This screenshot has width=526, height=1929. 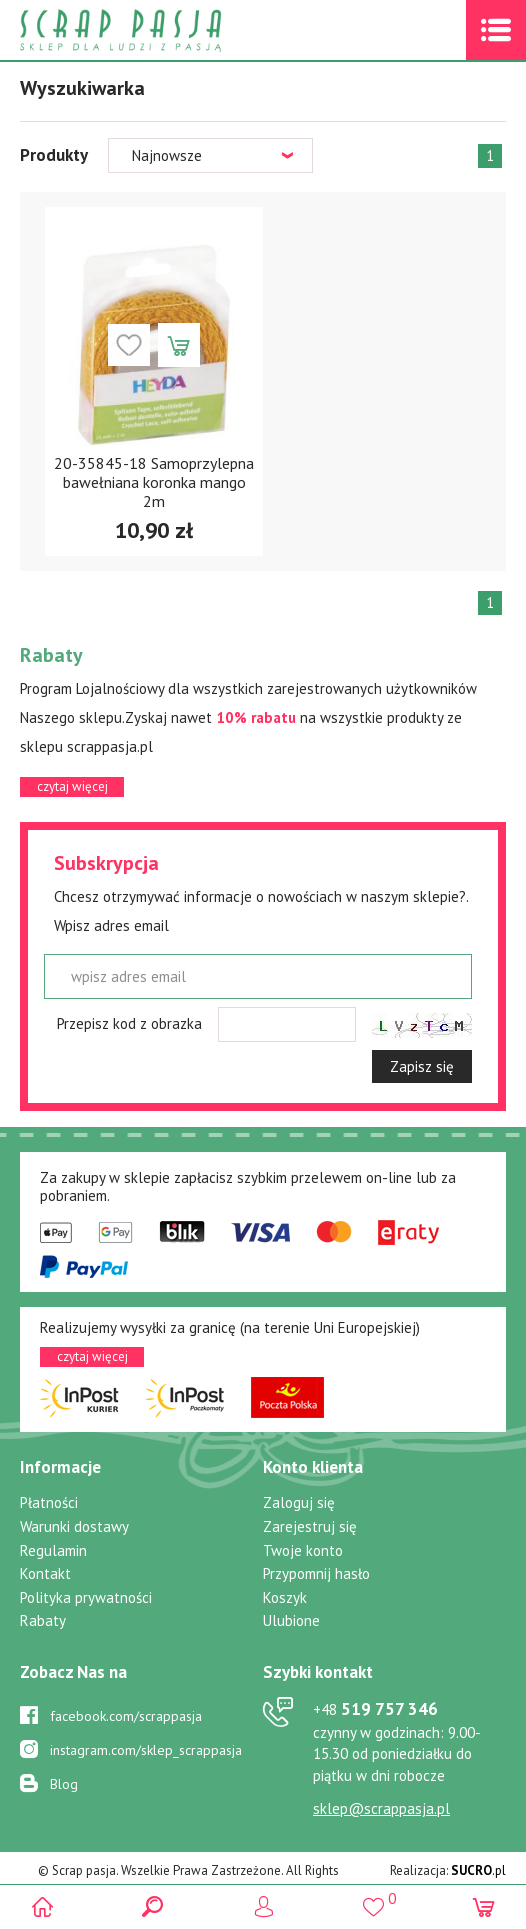 What do you see at coordinates (310, 1526) in the screenshot?
I see `Zarejestruj się` at bounding box center [310, 1526].